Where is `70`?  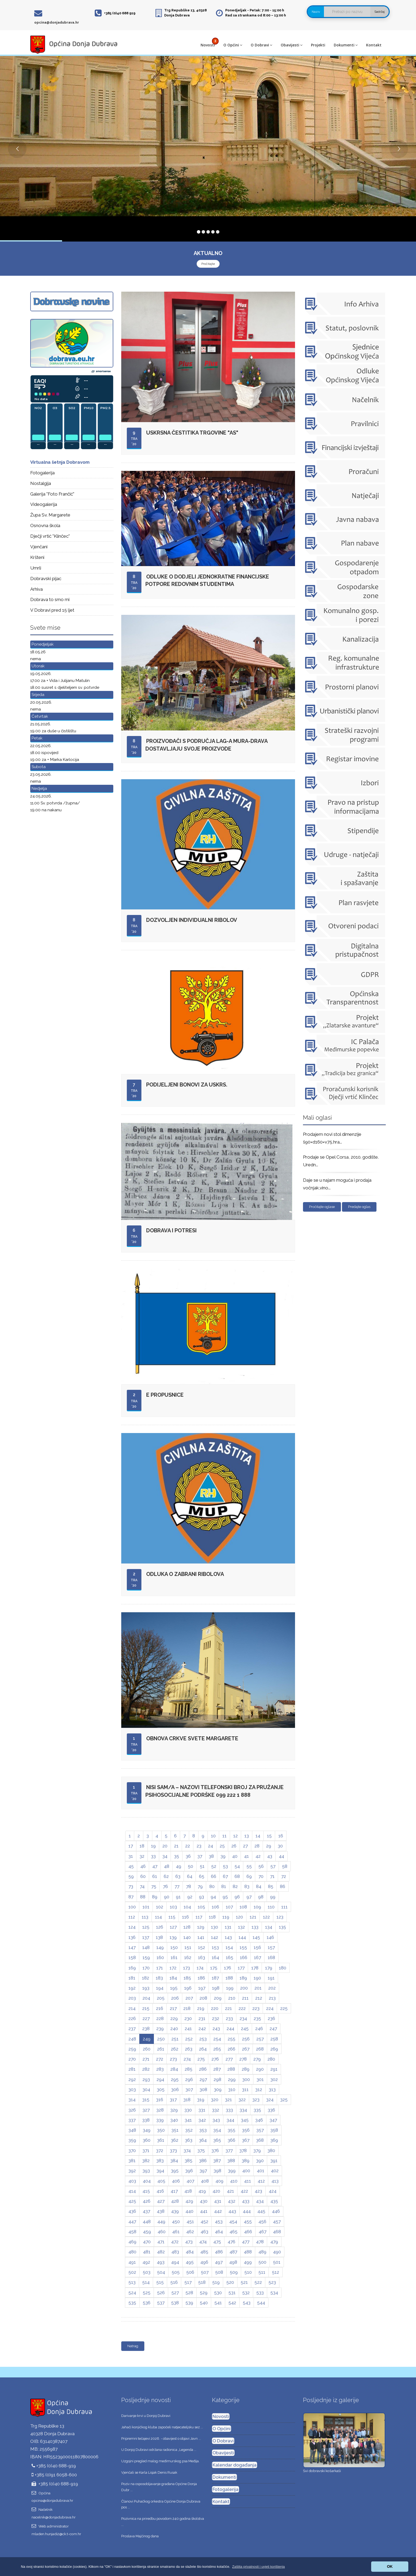
70 is located at coordinates (260, 1876).